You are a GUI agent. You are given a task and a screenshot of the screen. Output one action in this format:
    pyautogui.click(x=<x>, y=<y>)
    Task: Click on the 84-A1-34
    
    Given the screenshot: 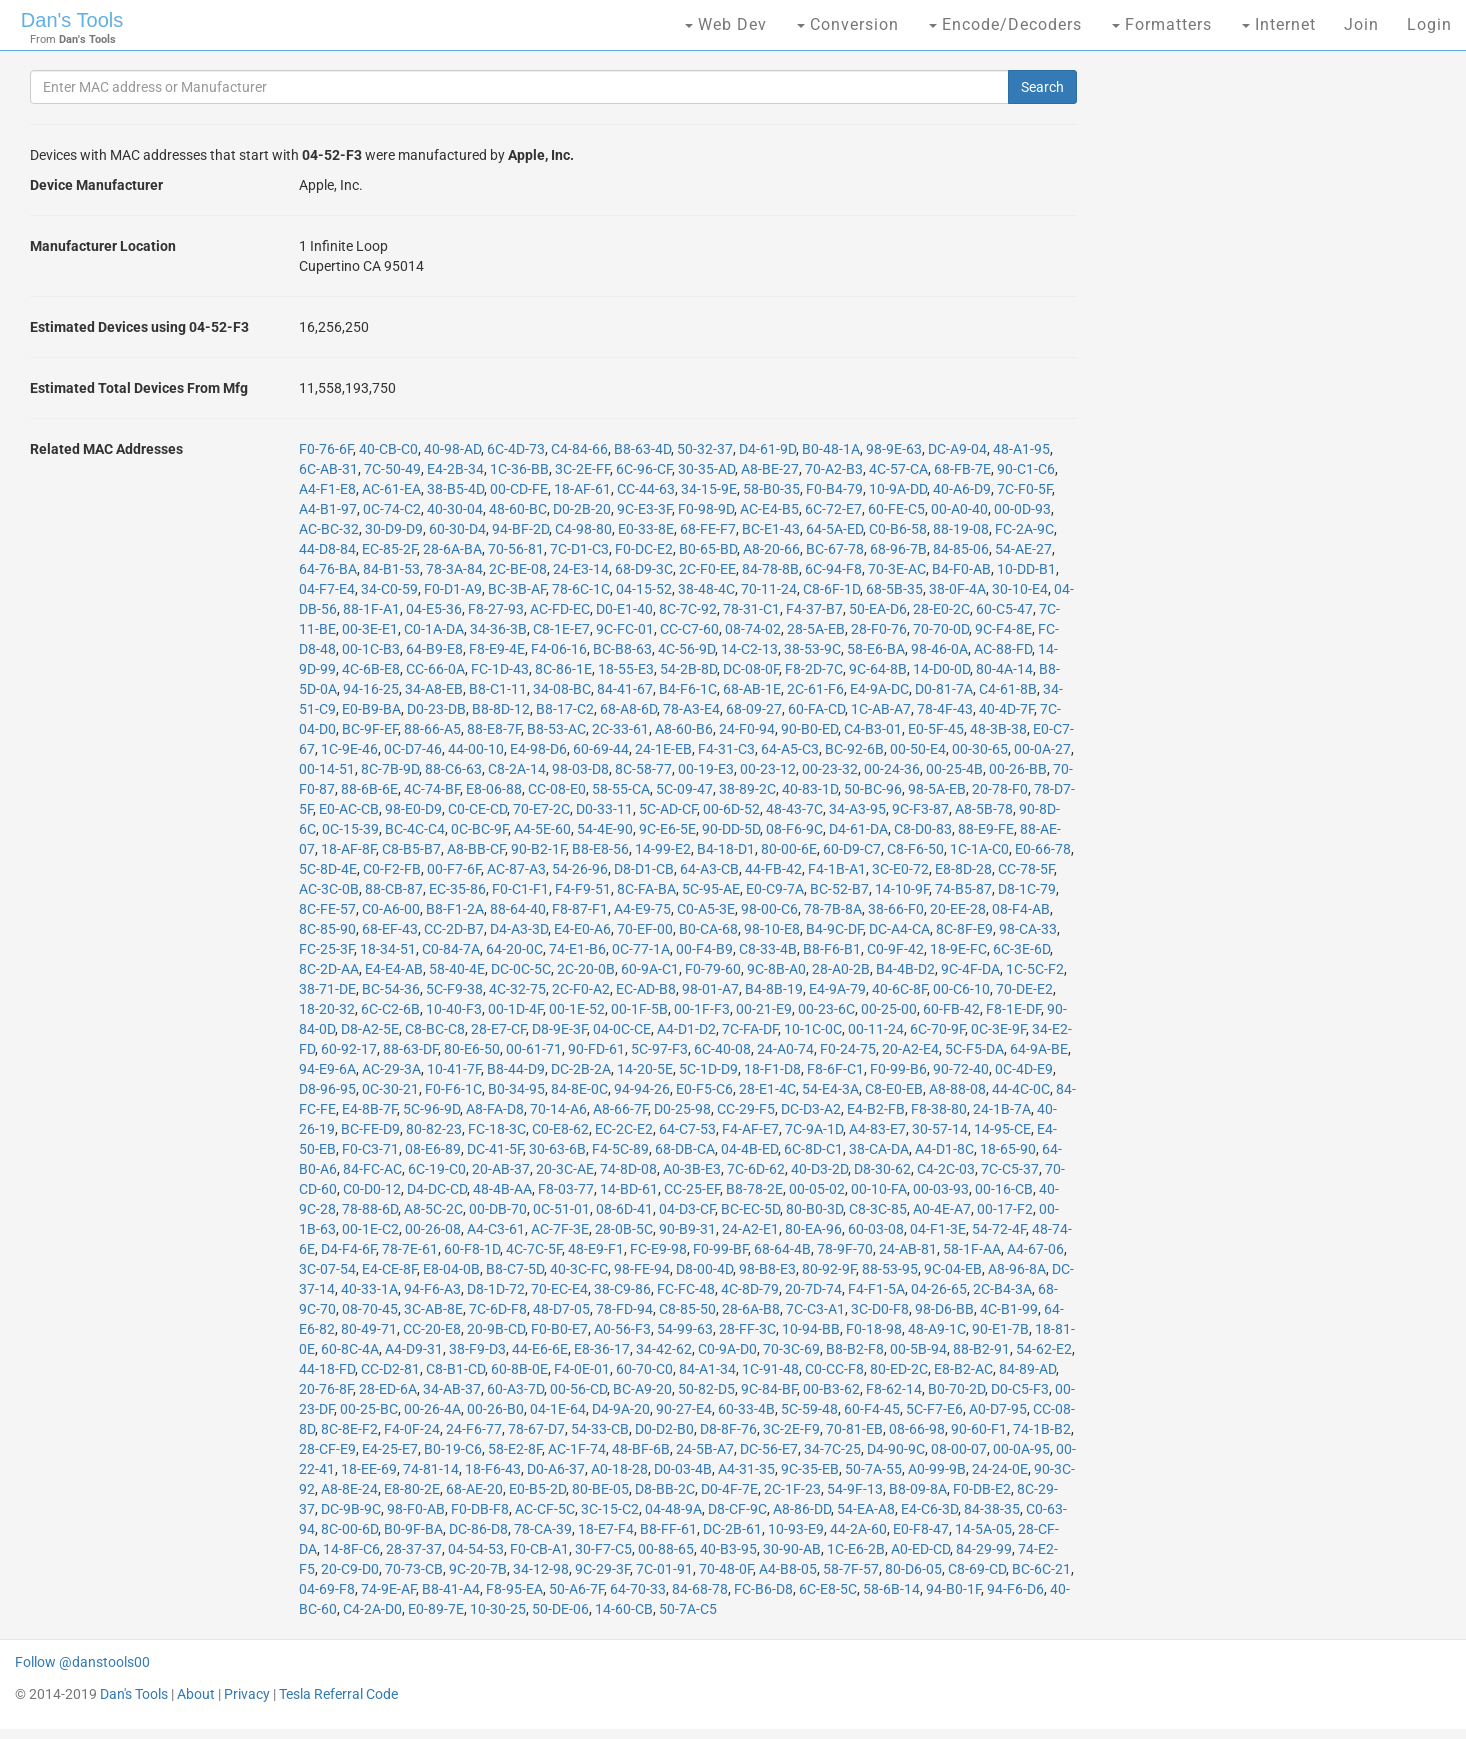 What is the action you would take?
    pyautogui.click(x=707, y=1369)
    